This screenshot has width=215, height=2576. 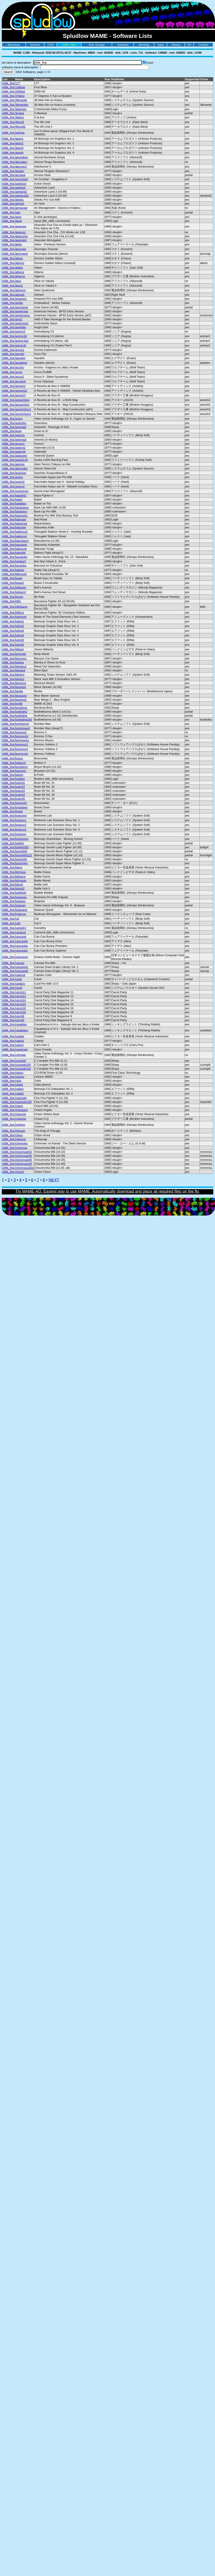 What do you see at coordinates (21, 946) in the screenshot?
I see `cancanbp` at bounding box center [21, 946].